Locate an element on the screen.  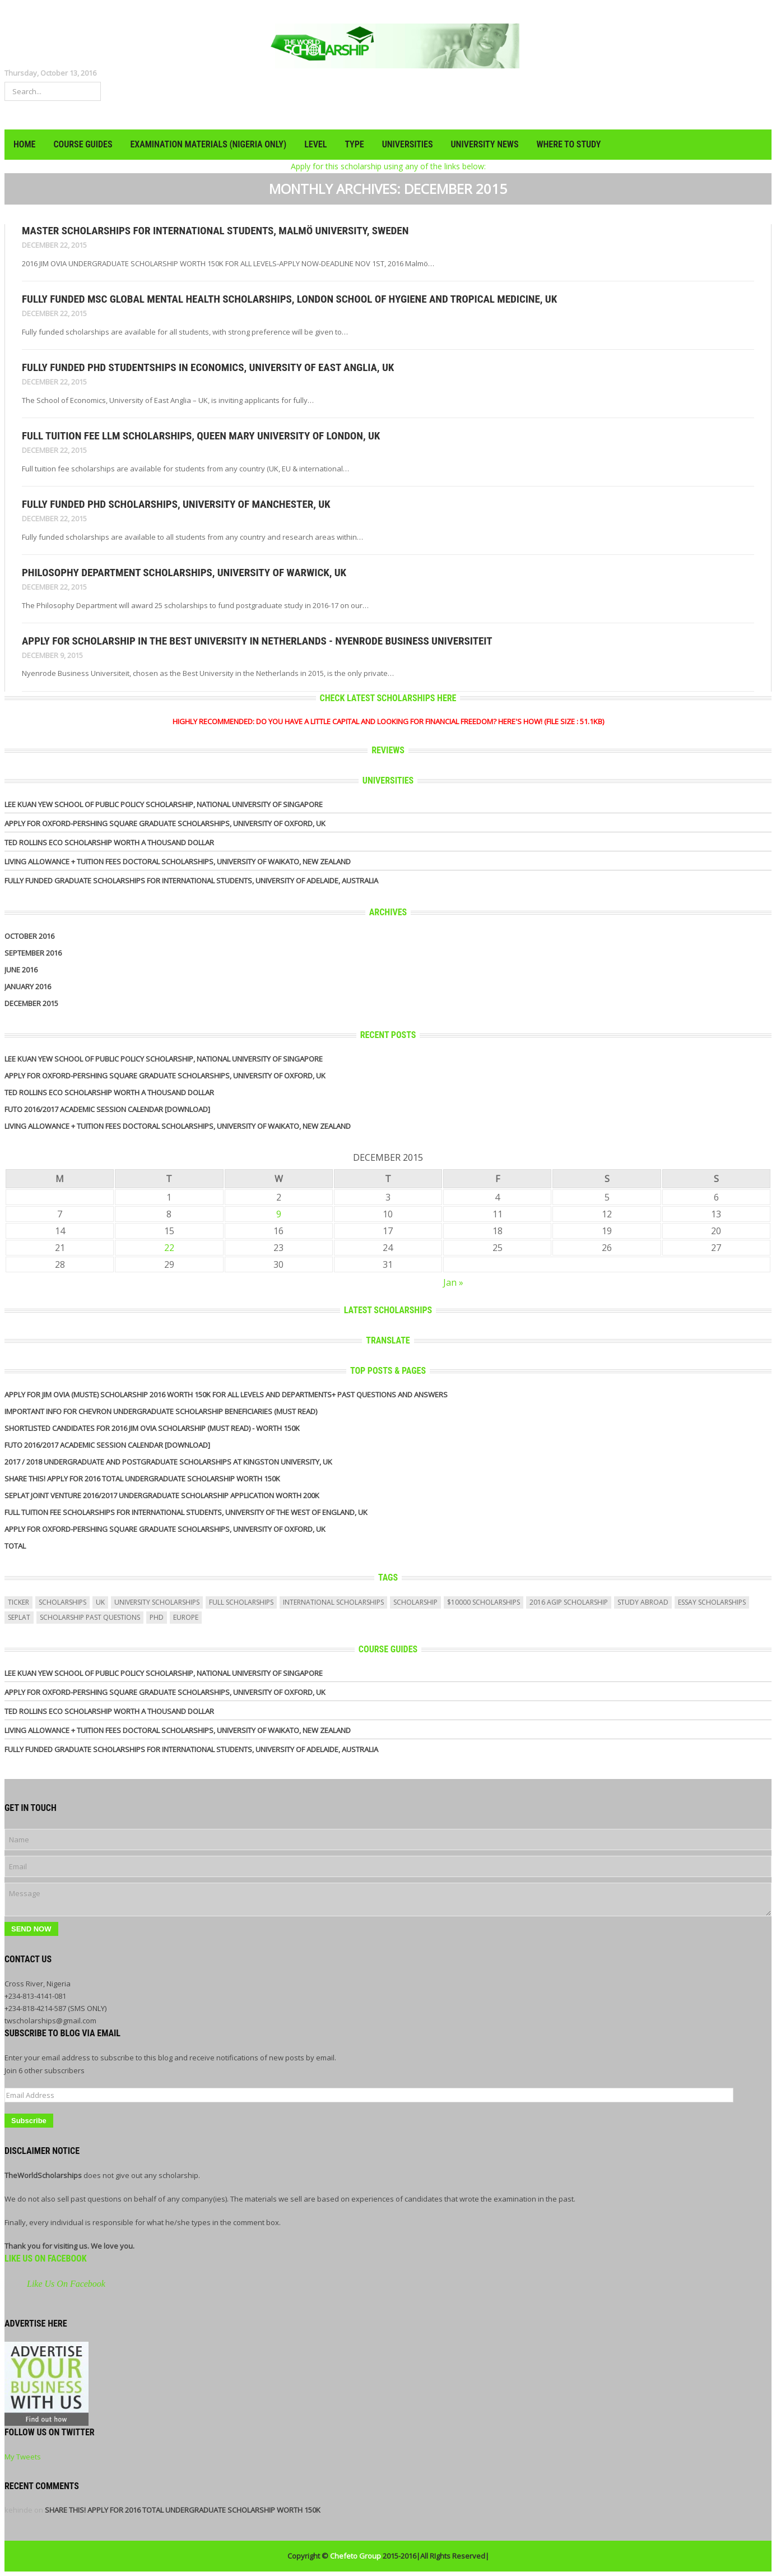
scholarship is located at coordinates (415, 1602).